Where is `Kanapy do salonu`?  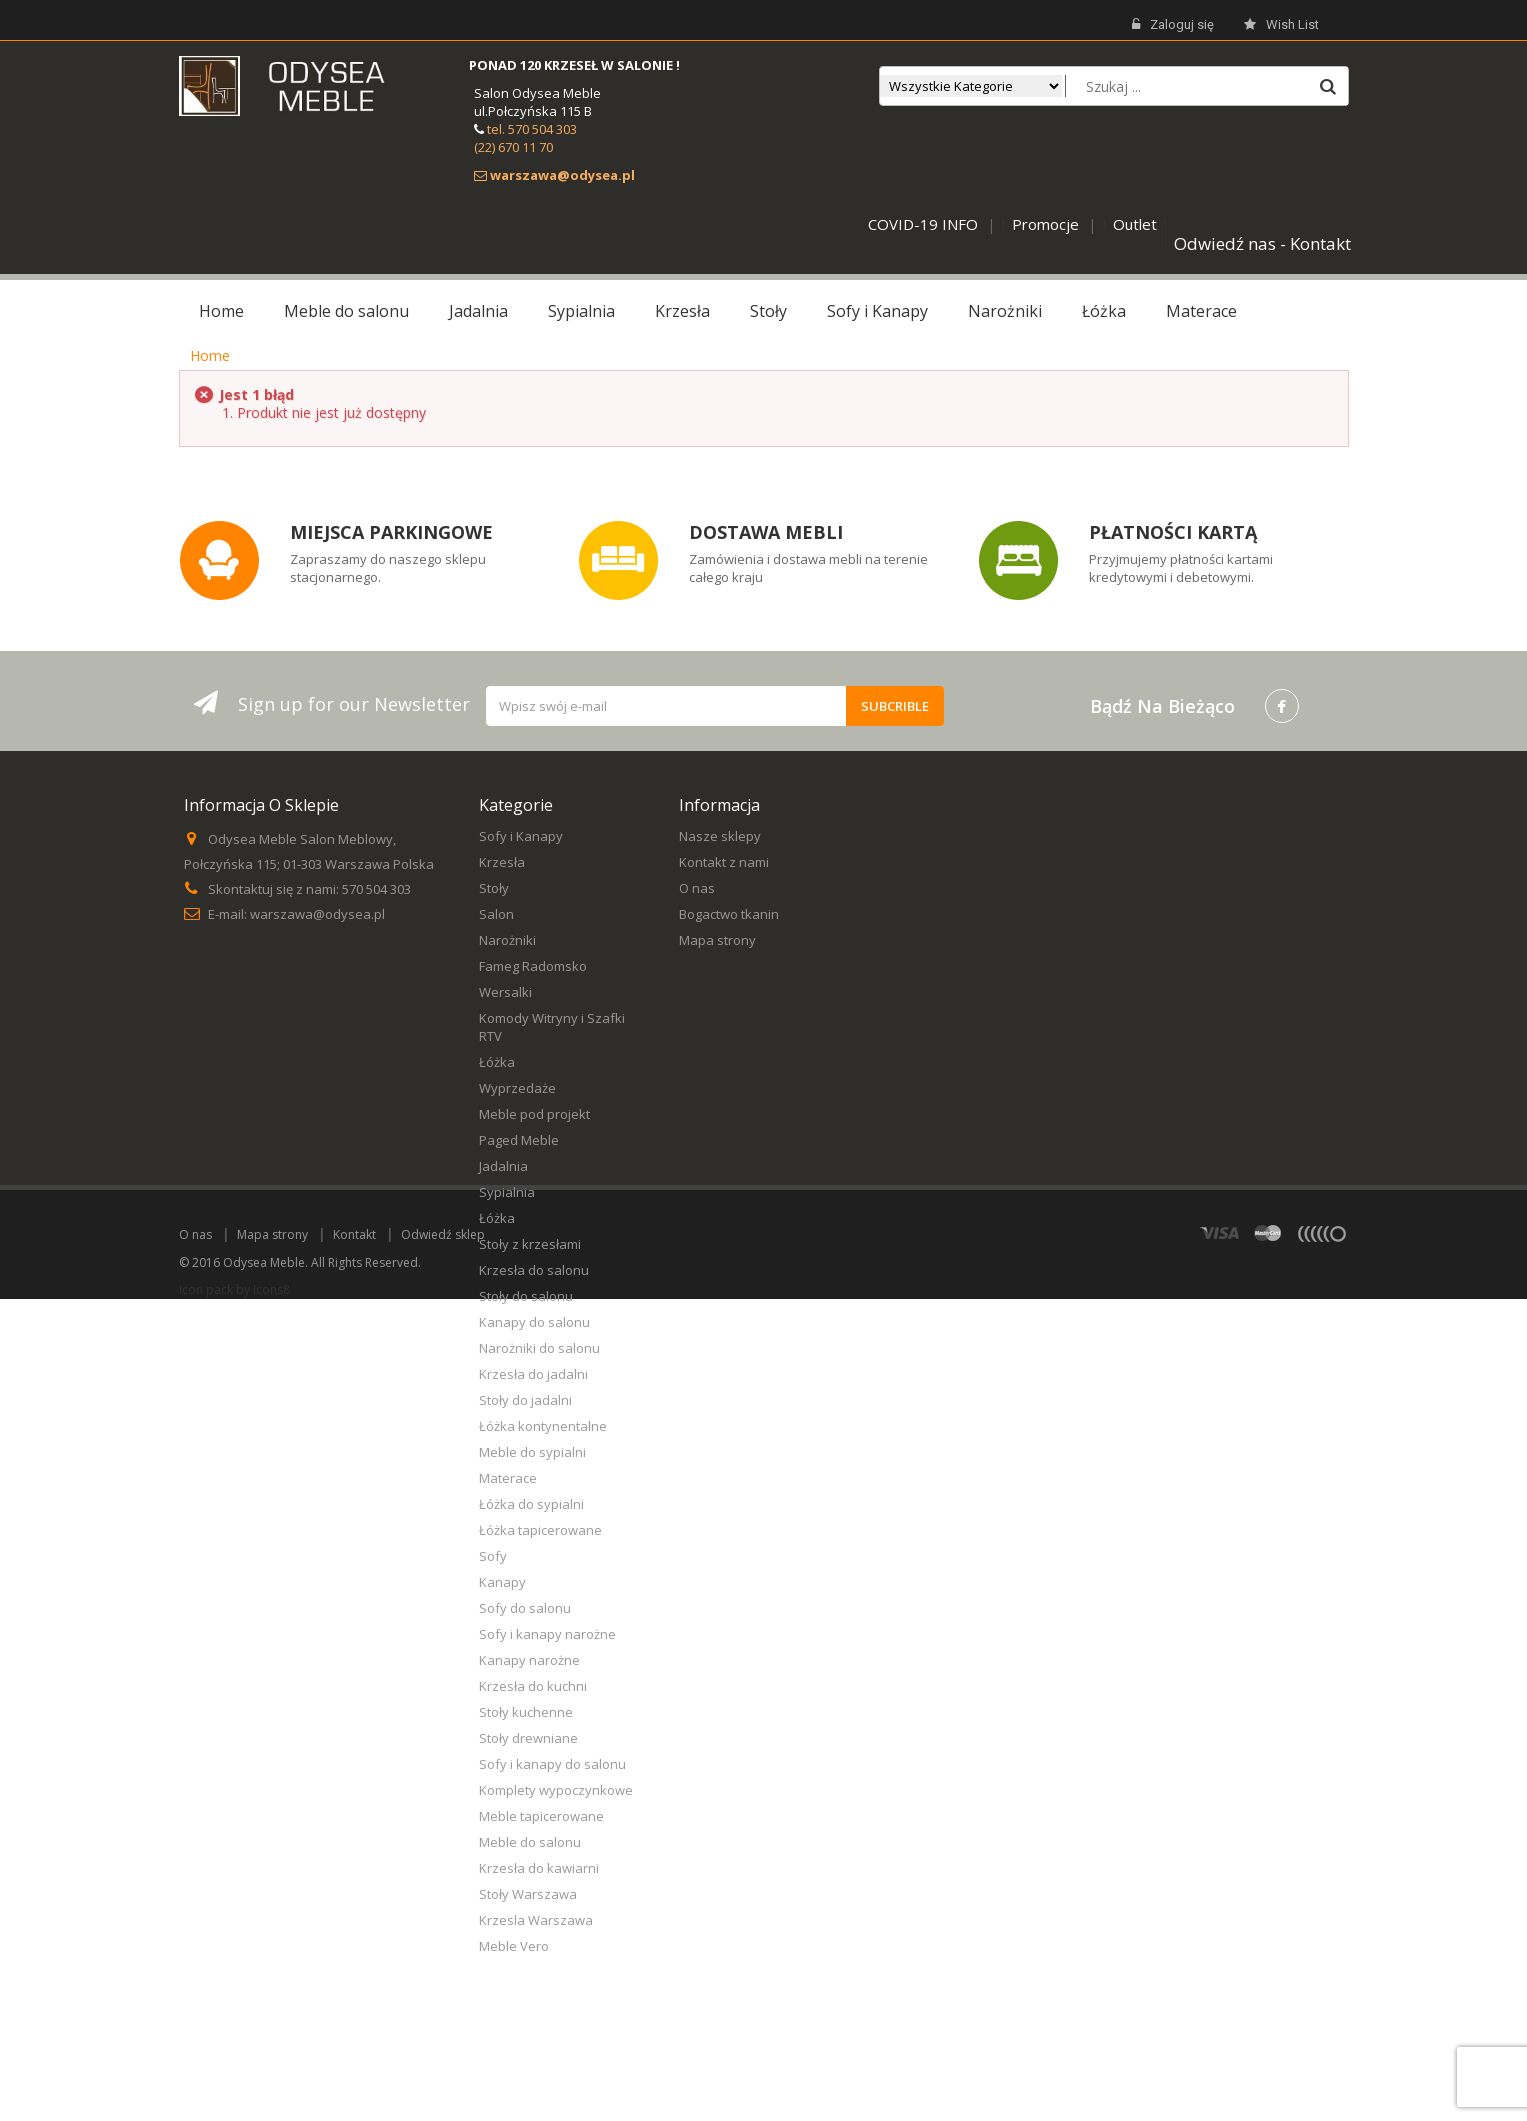
Kanapy do salonu is located at coordinates (534, 1322).